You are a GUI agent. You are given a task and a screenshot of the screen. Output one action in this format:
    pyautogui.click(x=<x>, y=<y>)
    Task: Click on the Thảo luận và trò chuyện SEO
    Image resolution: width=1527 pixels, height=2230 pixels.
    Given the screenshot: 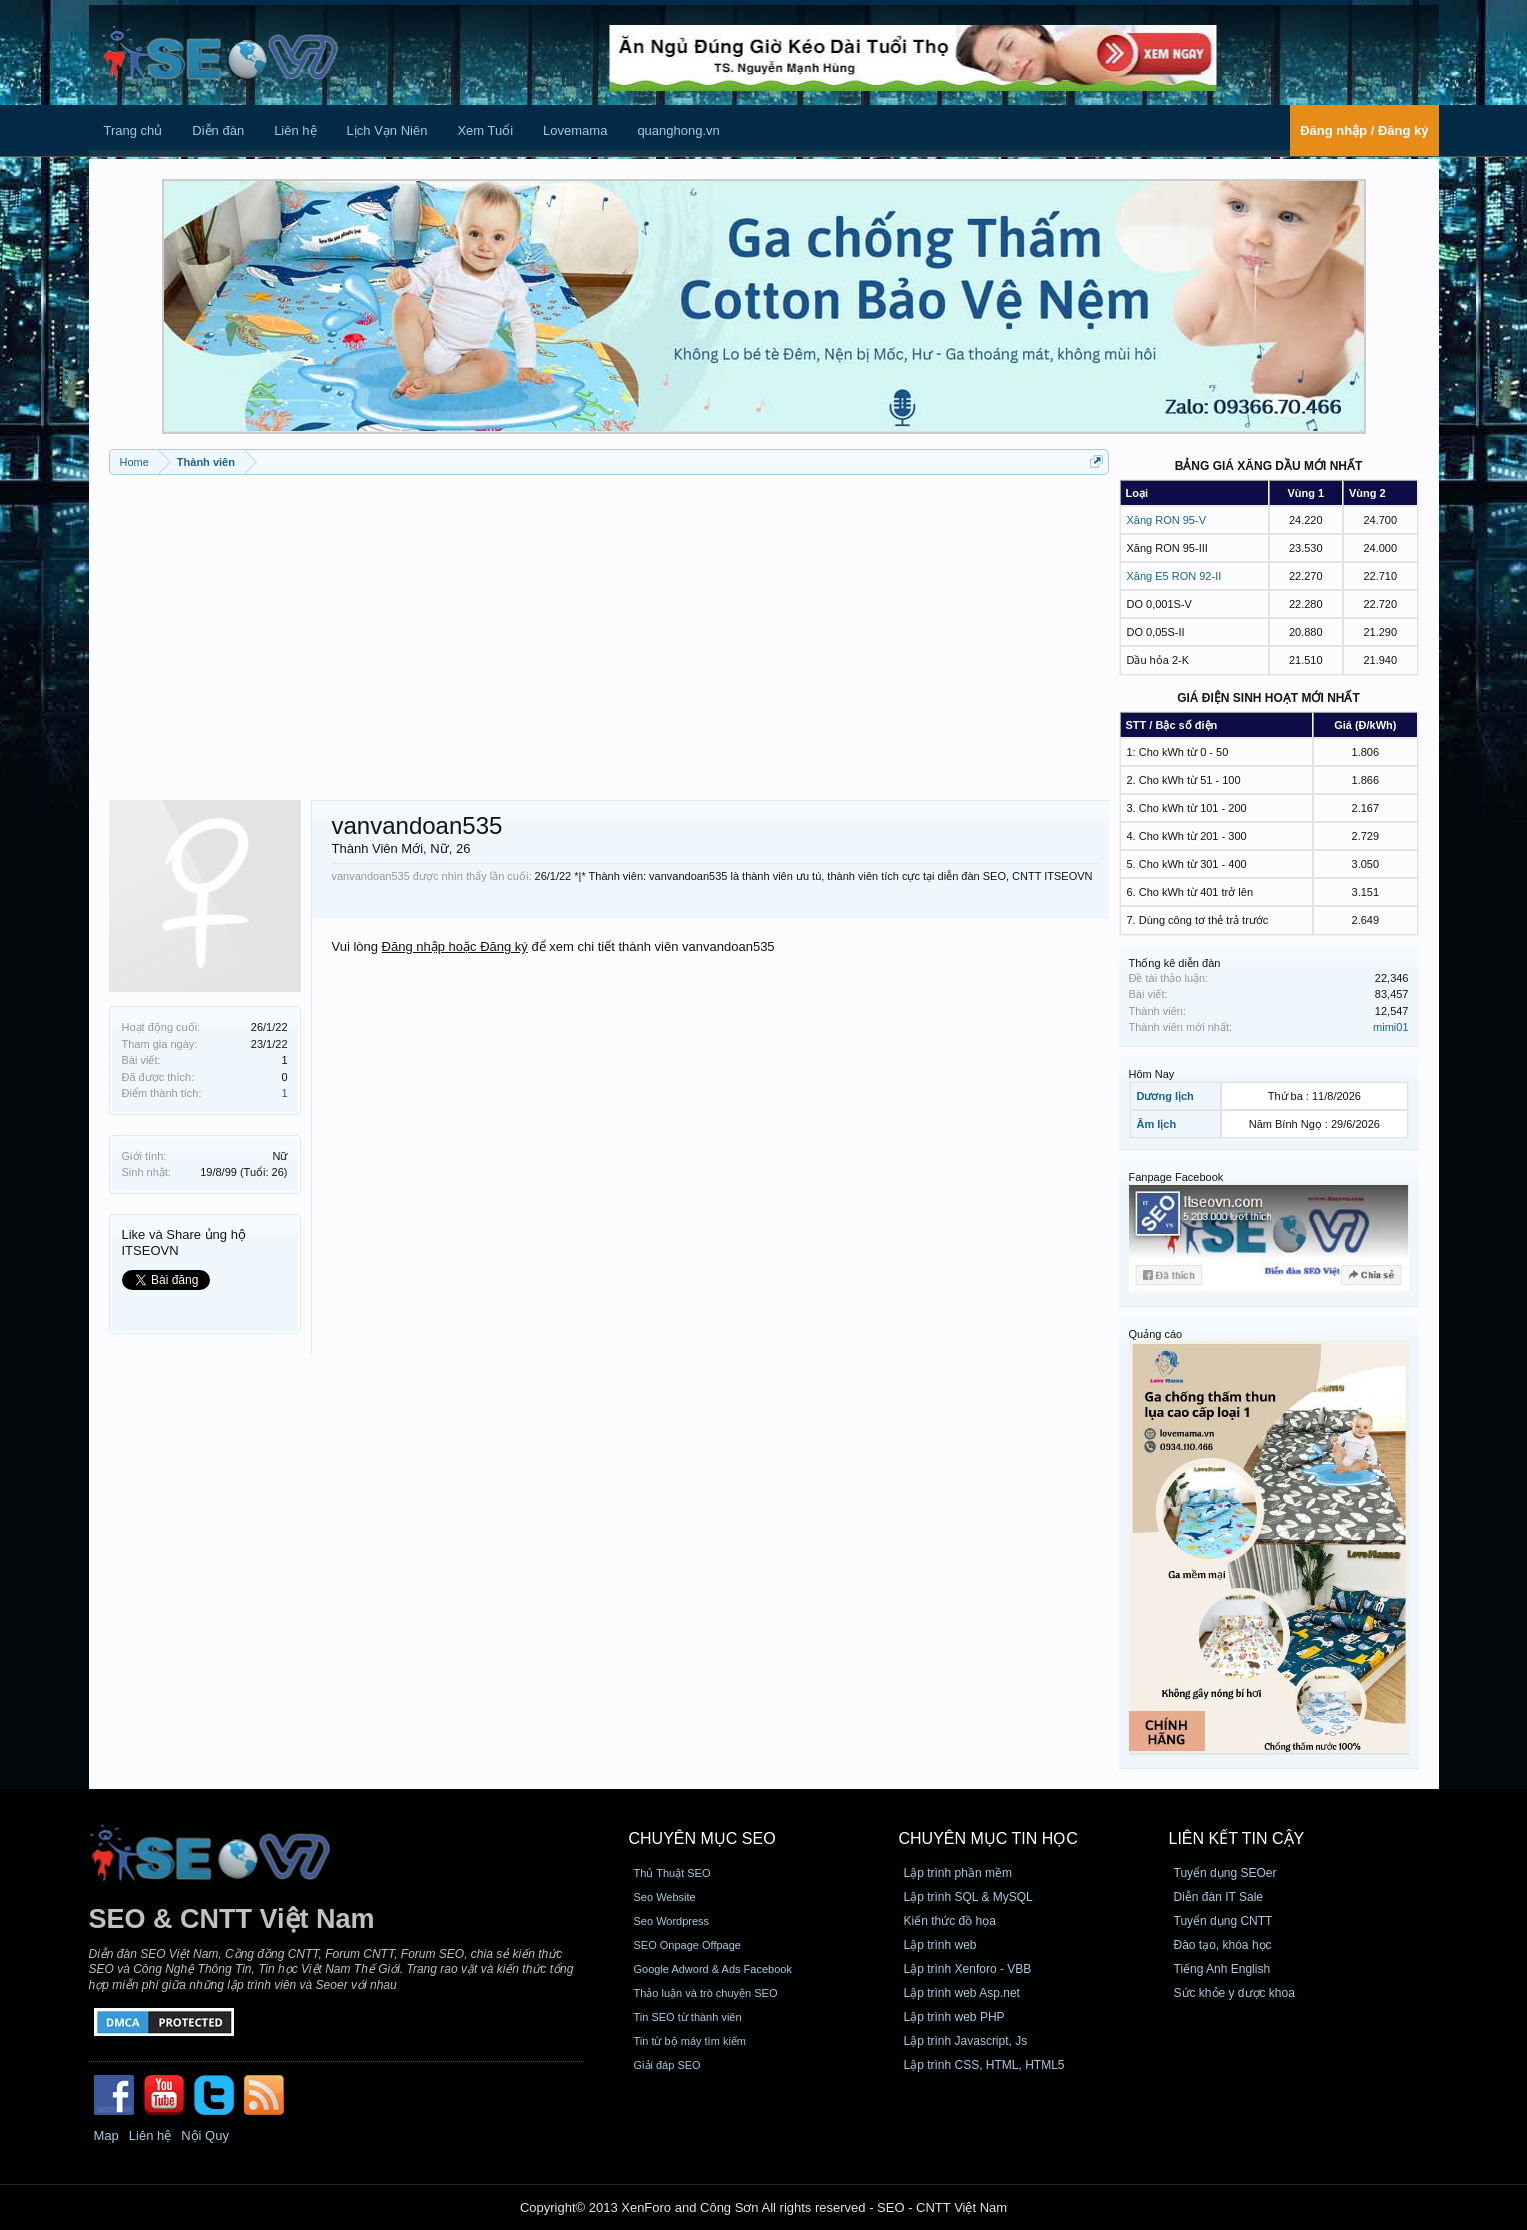 What is the action you would take?
    pyautogui.click(x=706, y=1993)
    